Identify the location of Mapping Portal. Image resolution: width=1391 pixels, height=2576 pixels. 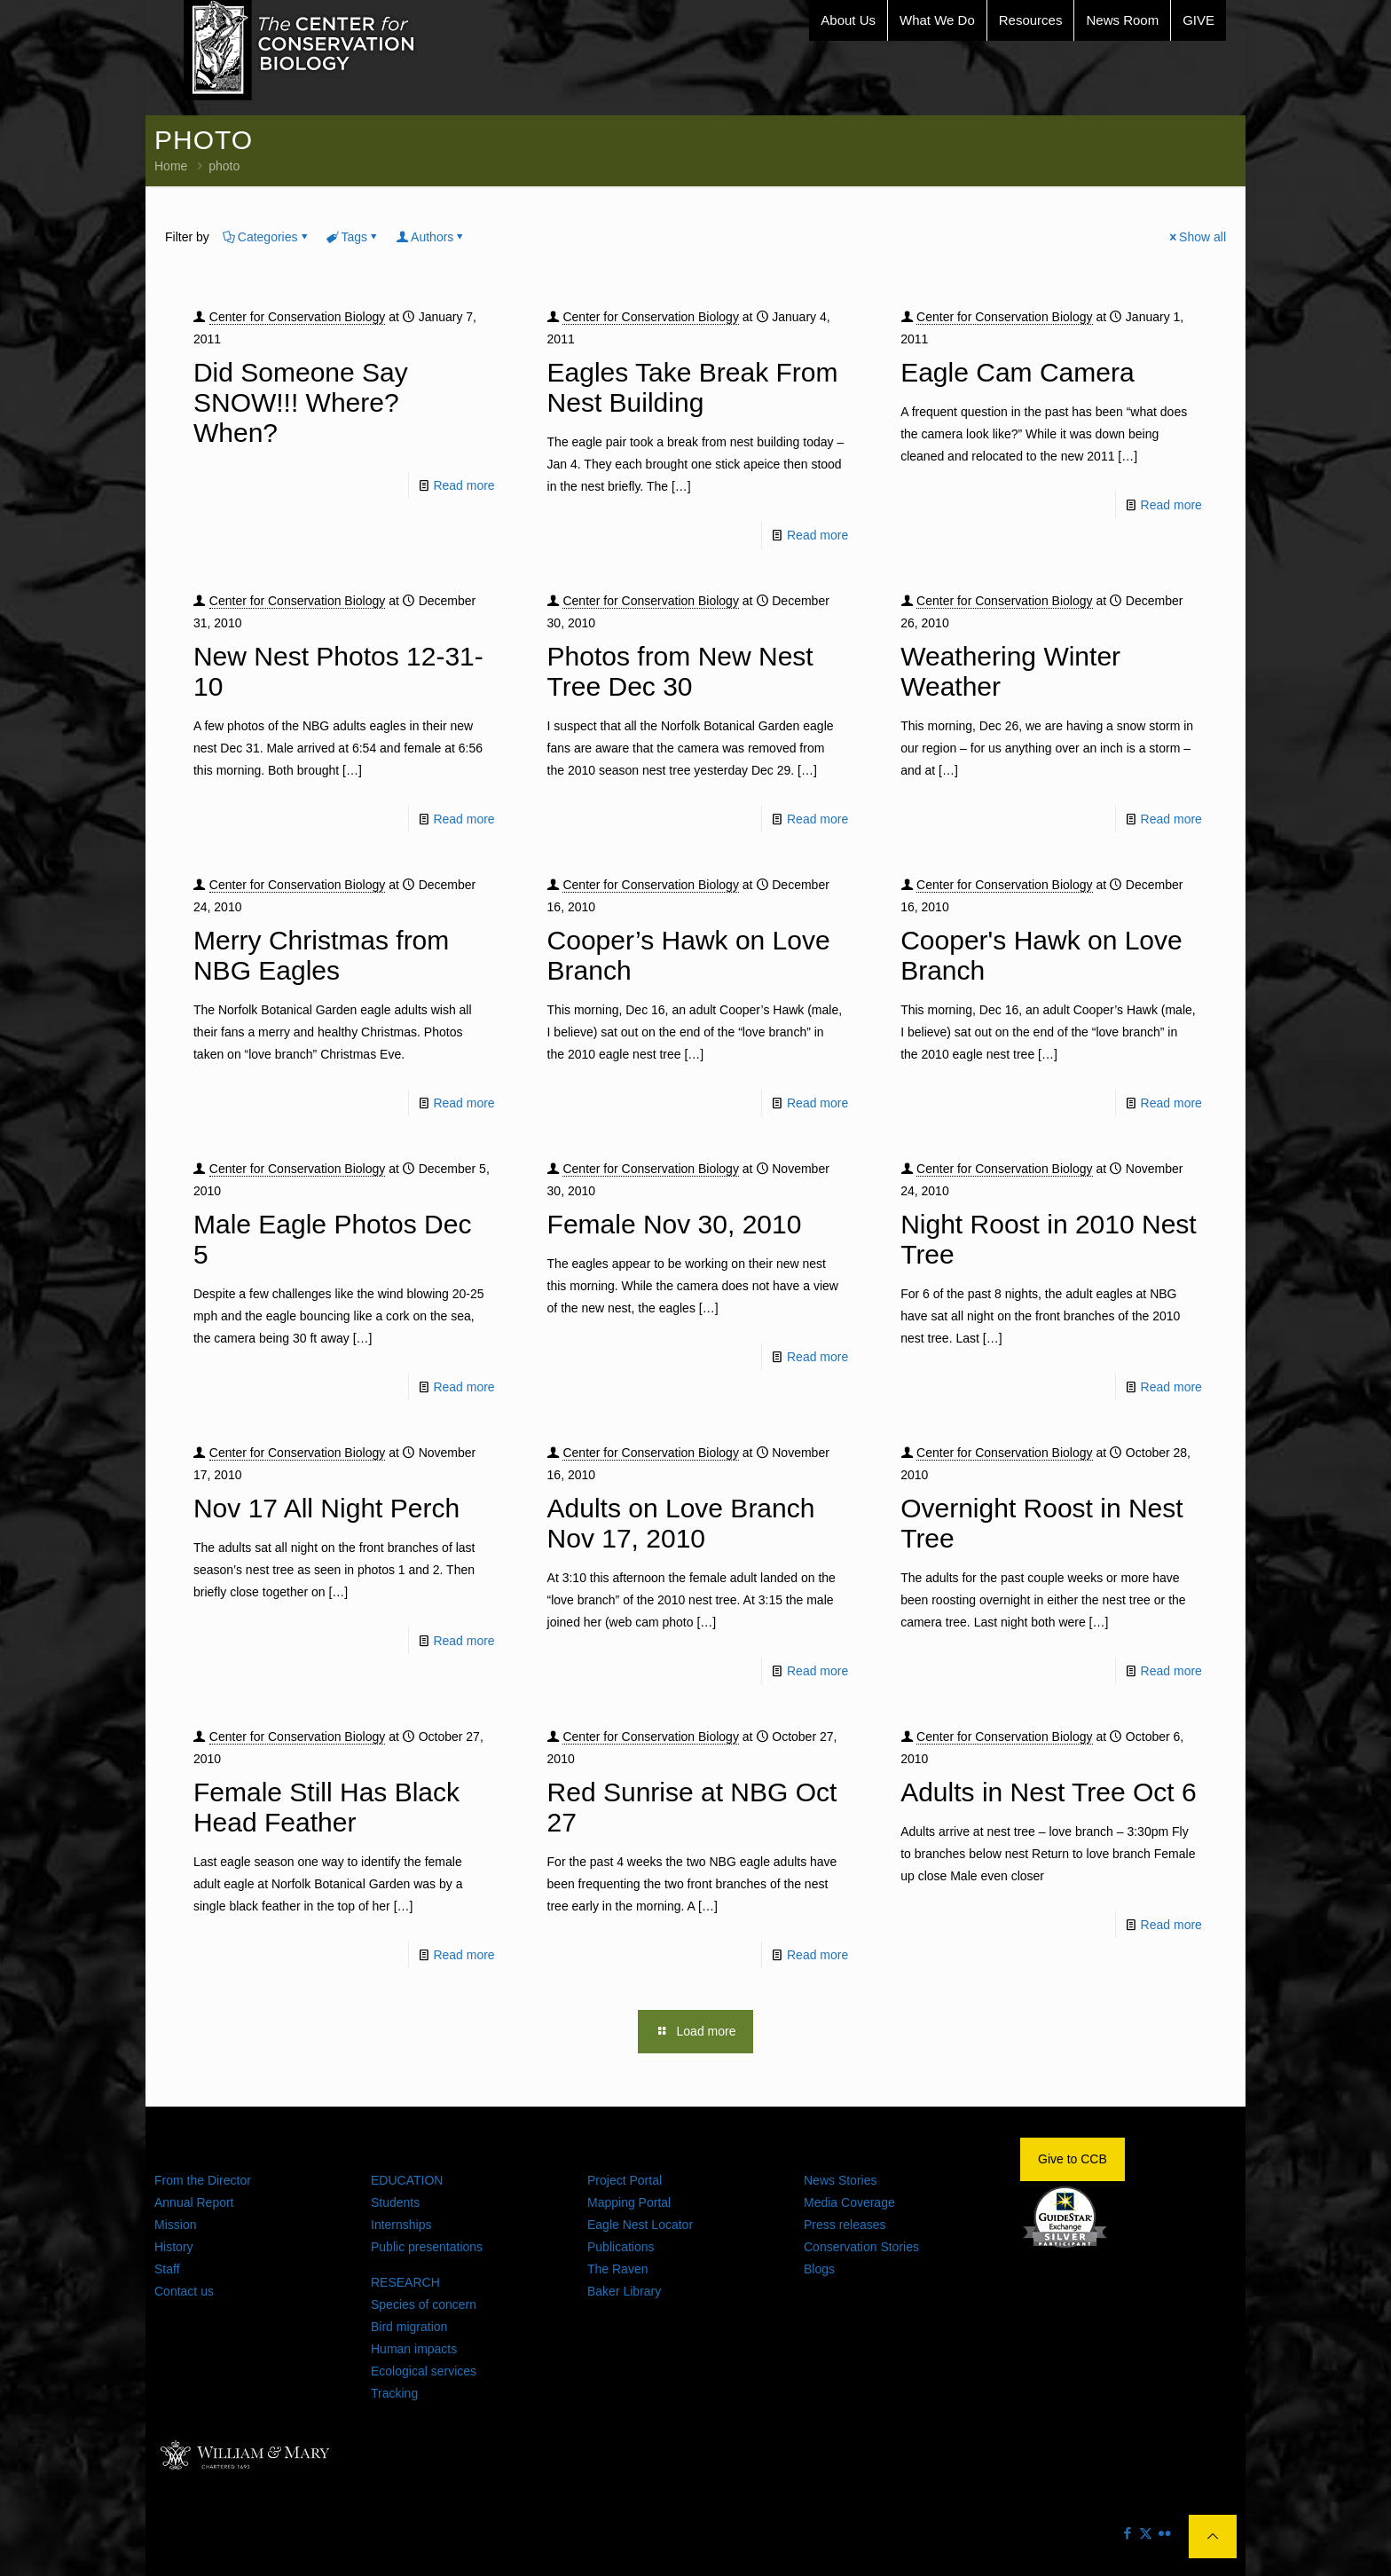
(629, 2202).